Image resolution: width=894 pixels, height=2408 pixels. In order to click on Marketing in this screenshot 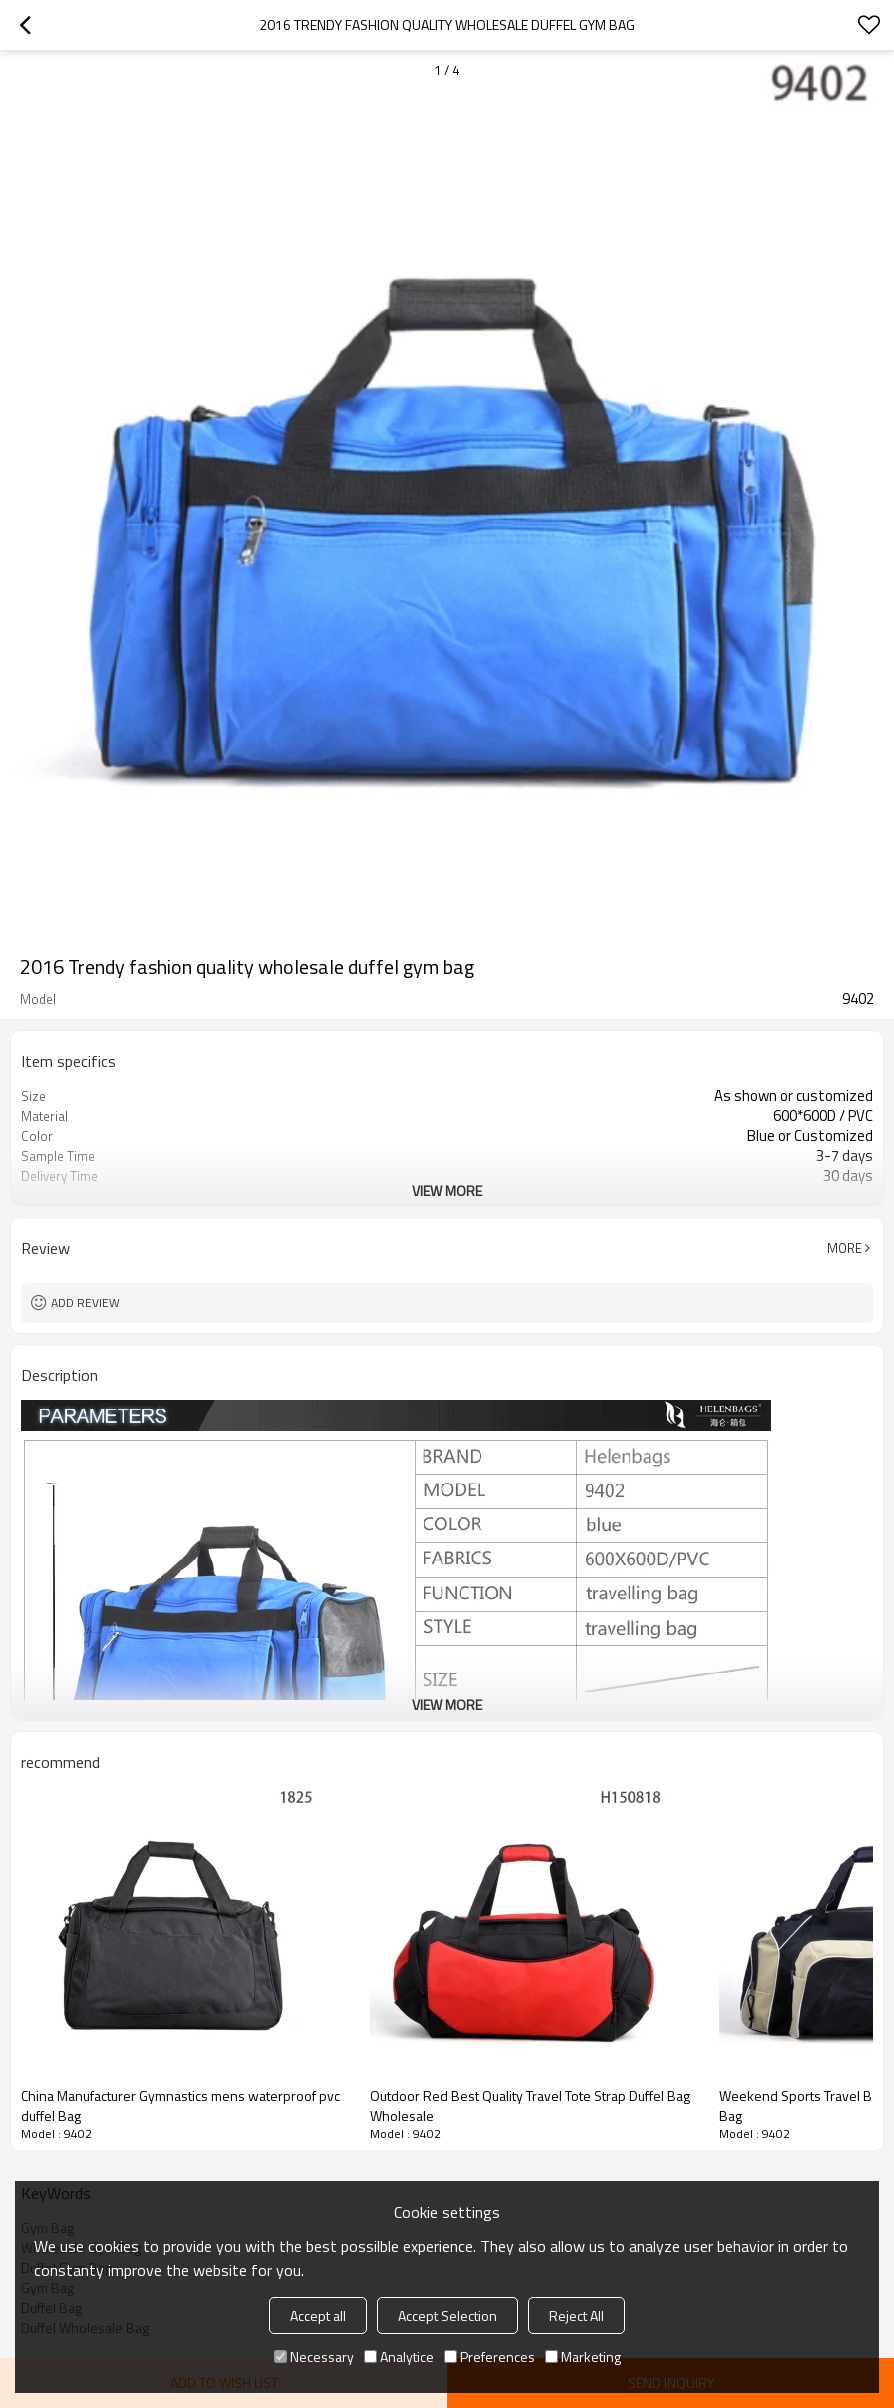, I will do `click(583, 2356)`.